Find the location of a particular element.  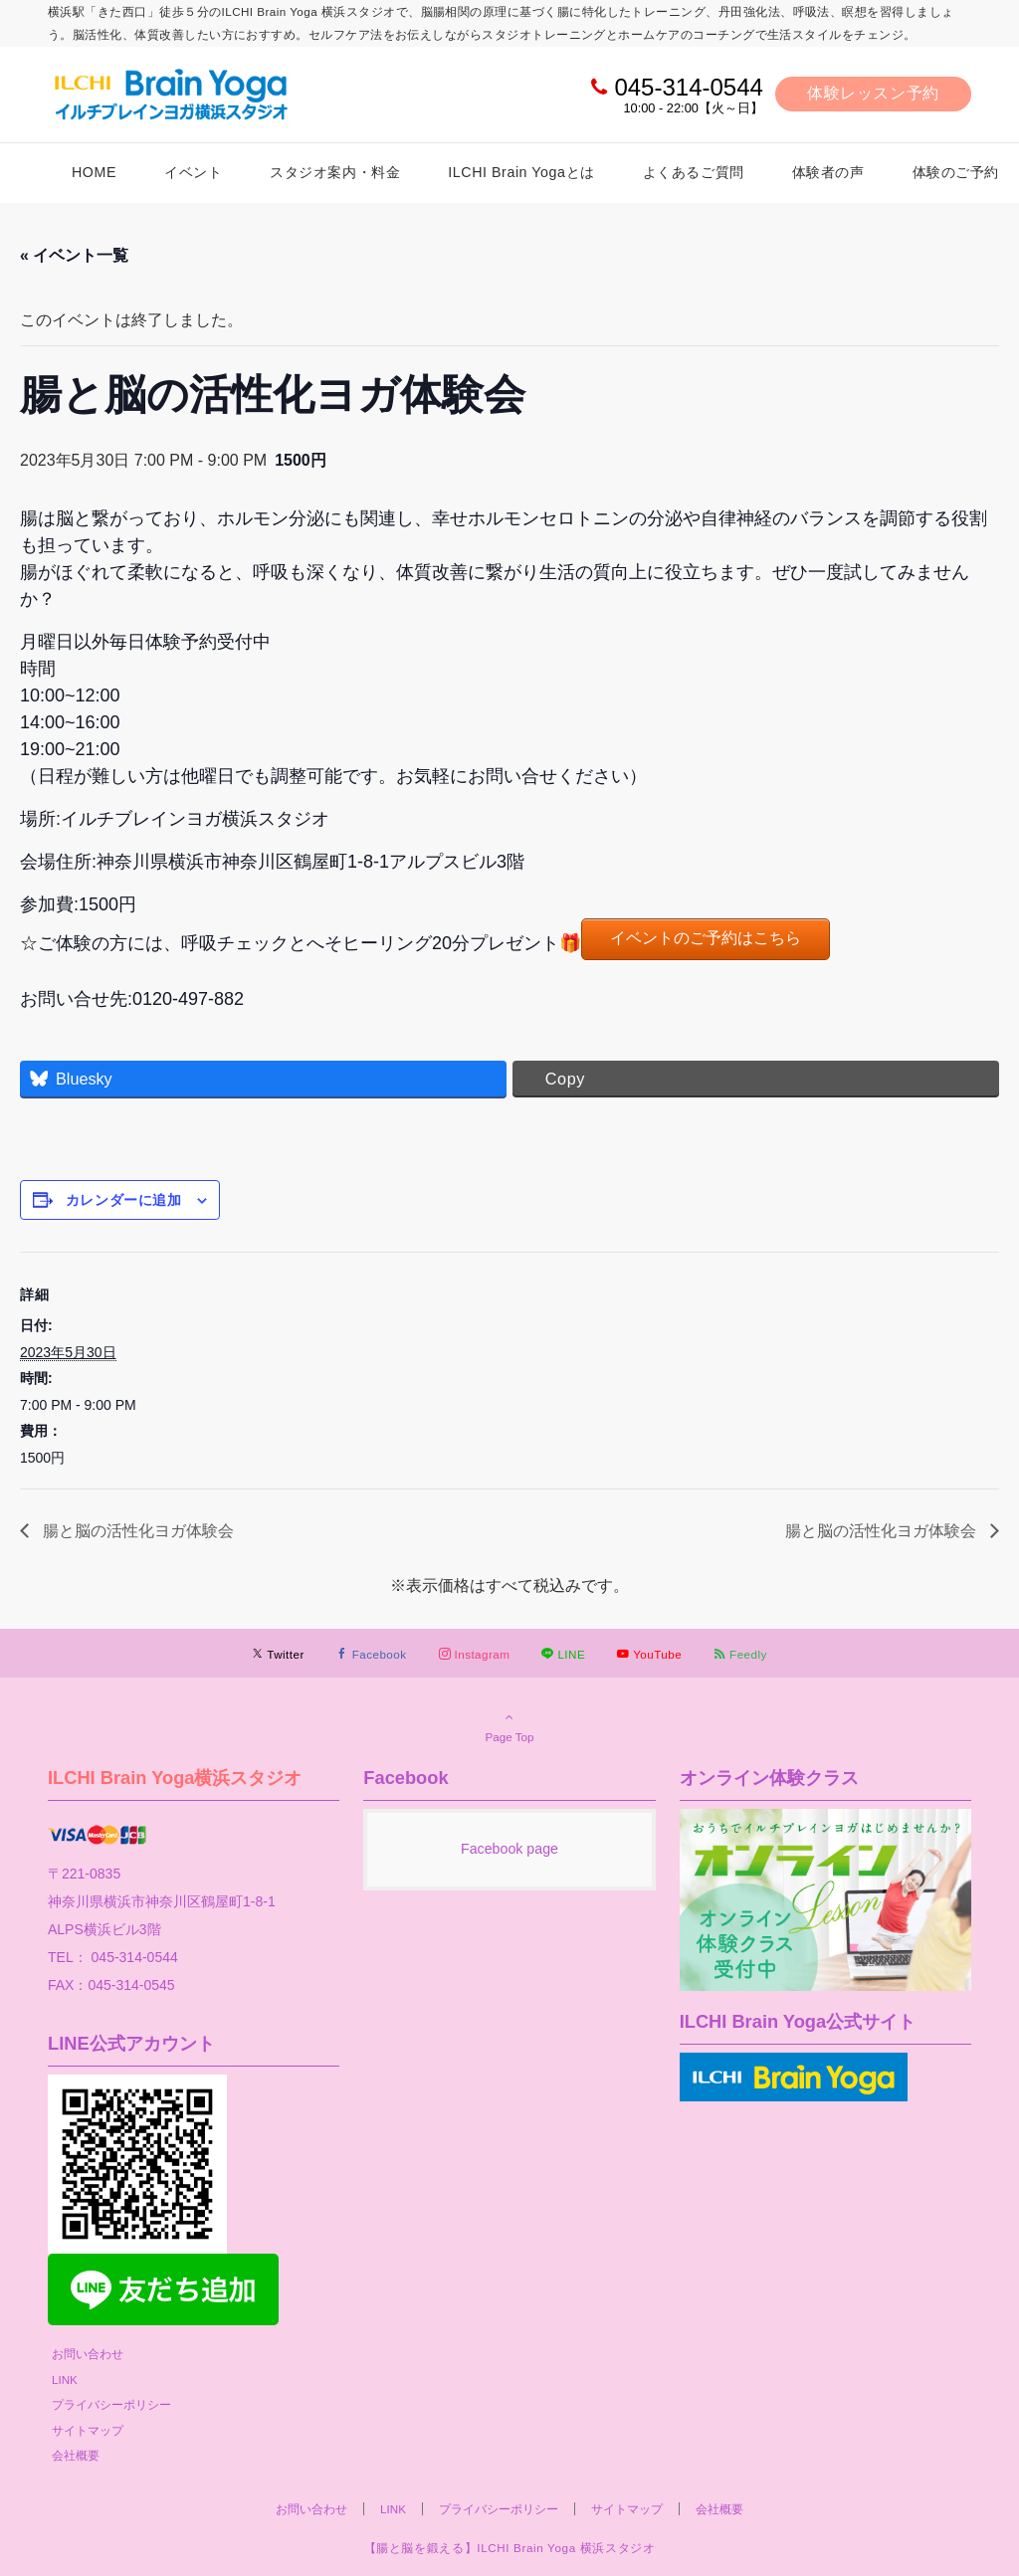

[Facebookでフォローする] is located at coordinates (371, 1654).